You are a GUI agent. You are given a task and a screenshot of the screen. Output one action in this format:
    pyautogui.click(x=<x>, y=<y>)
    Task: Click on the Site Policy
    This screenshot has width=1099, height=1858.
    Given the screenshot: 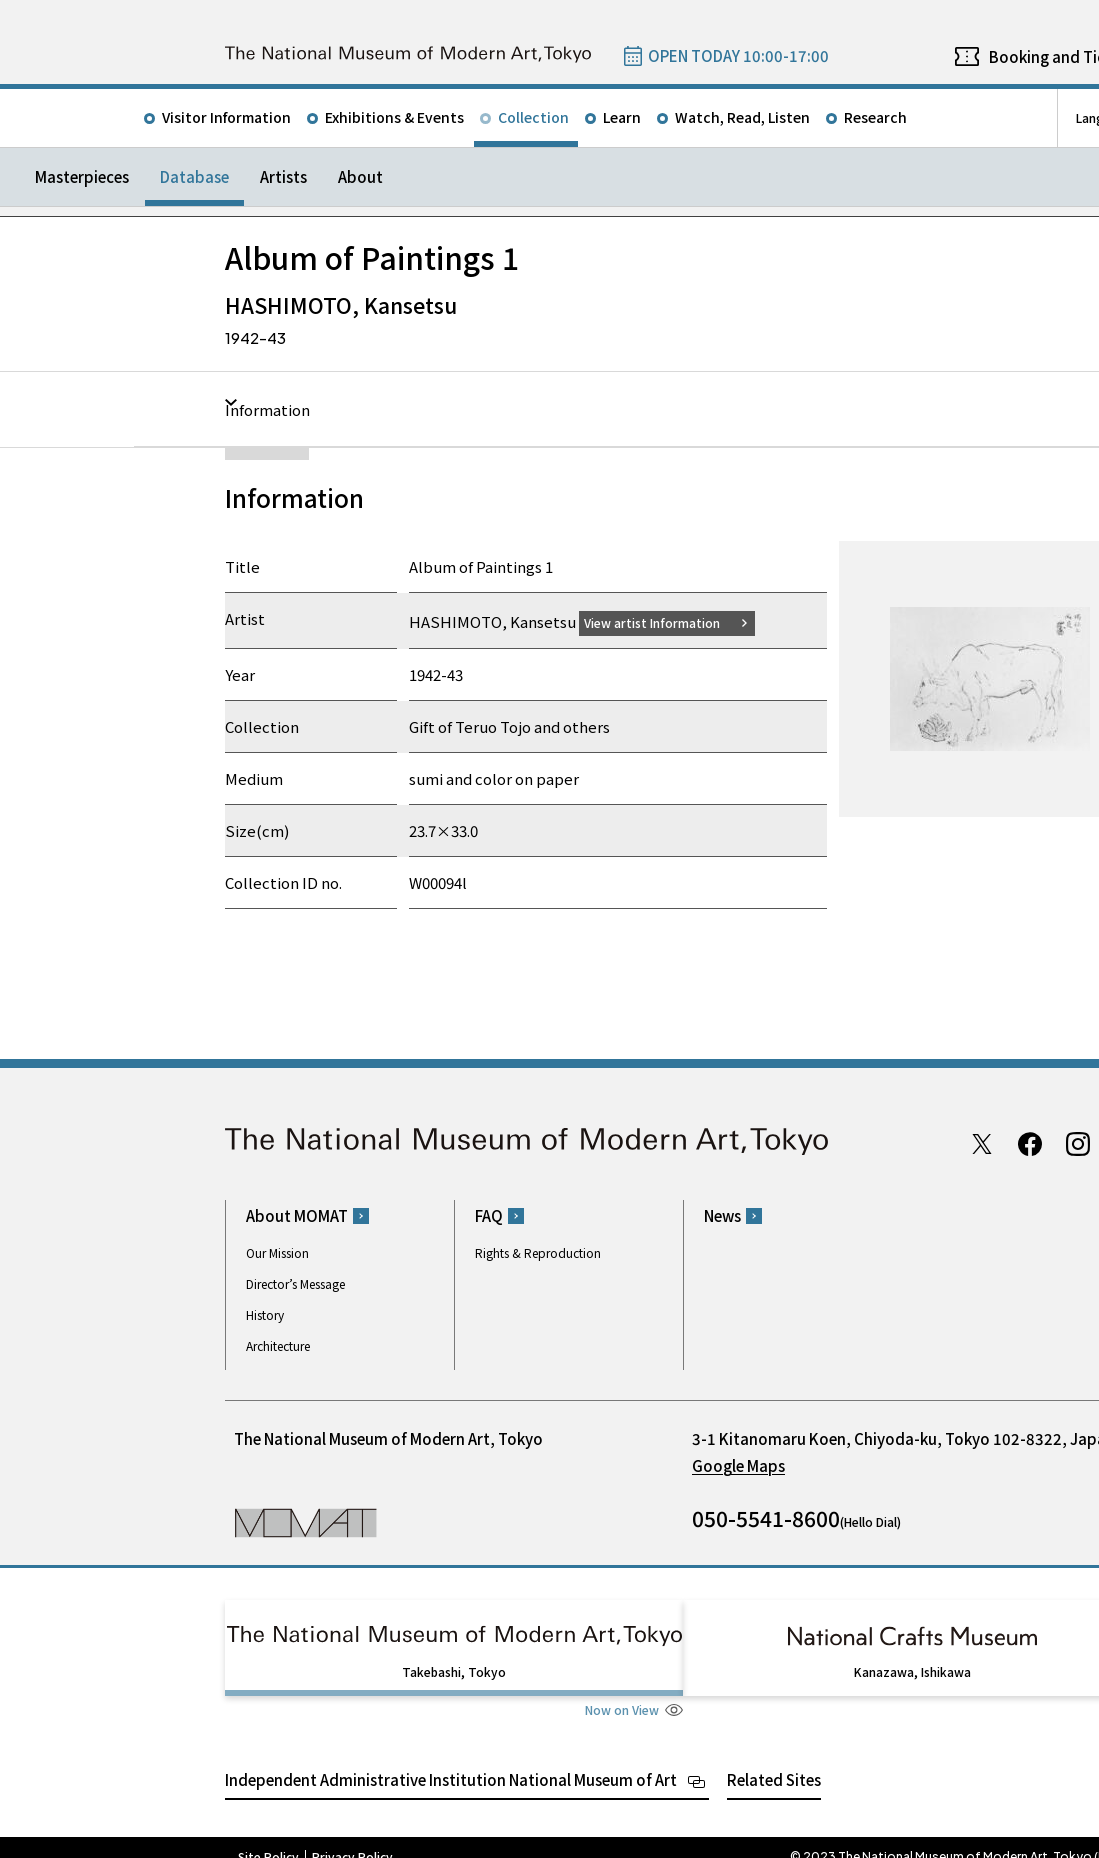 What is the action you would take?
    pyautogui.click(x=268, y=1838)
    